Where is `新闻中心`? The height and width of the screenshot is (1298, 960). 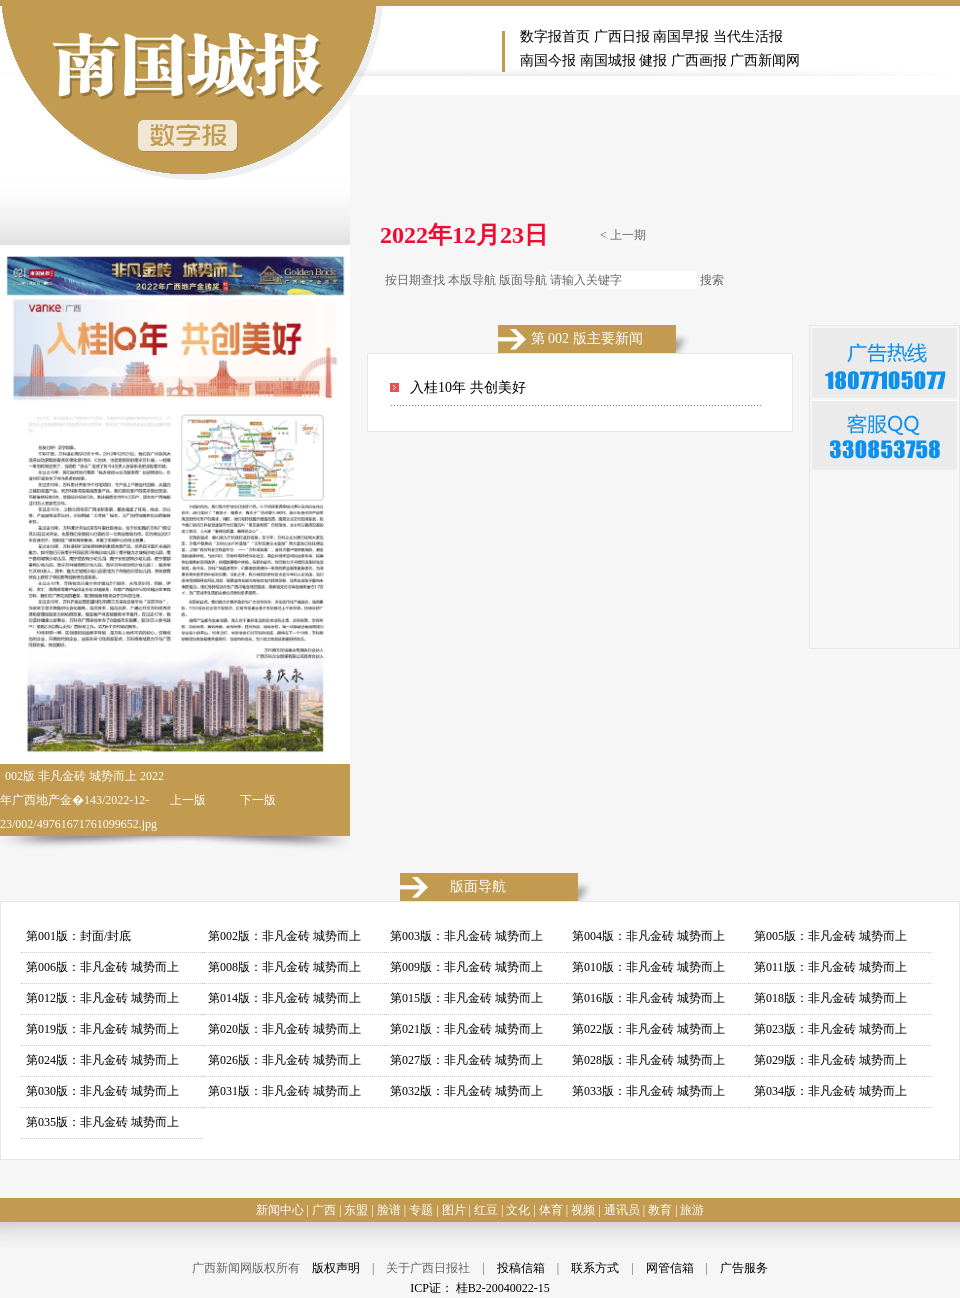 新闻中心 is located at coordinates (280, 1210).